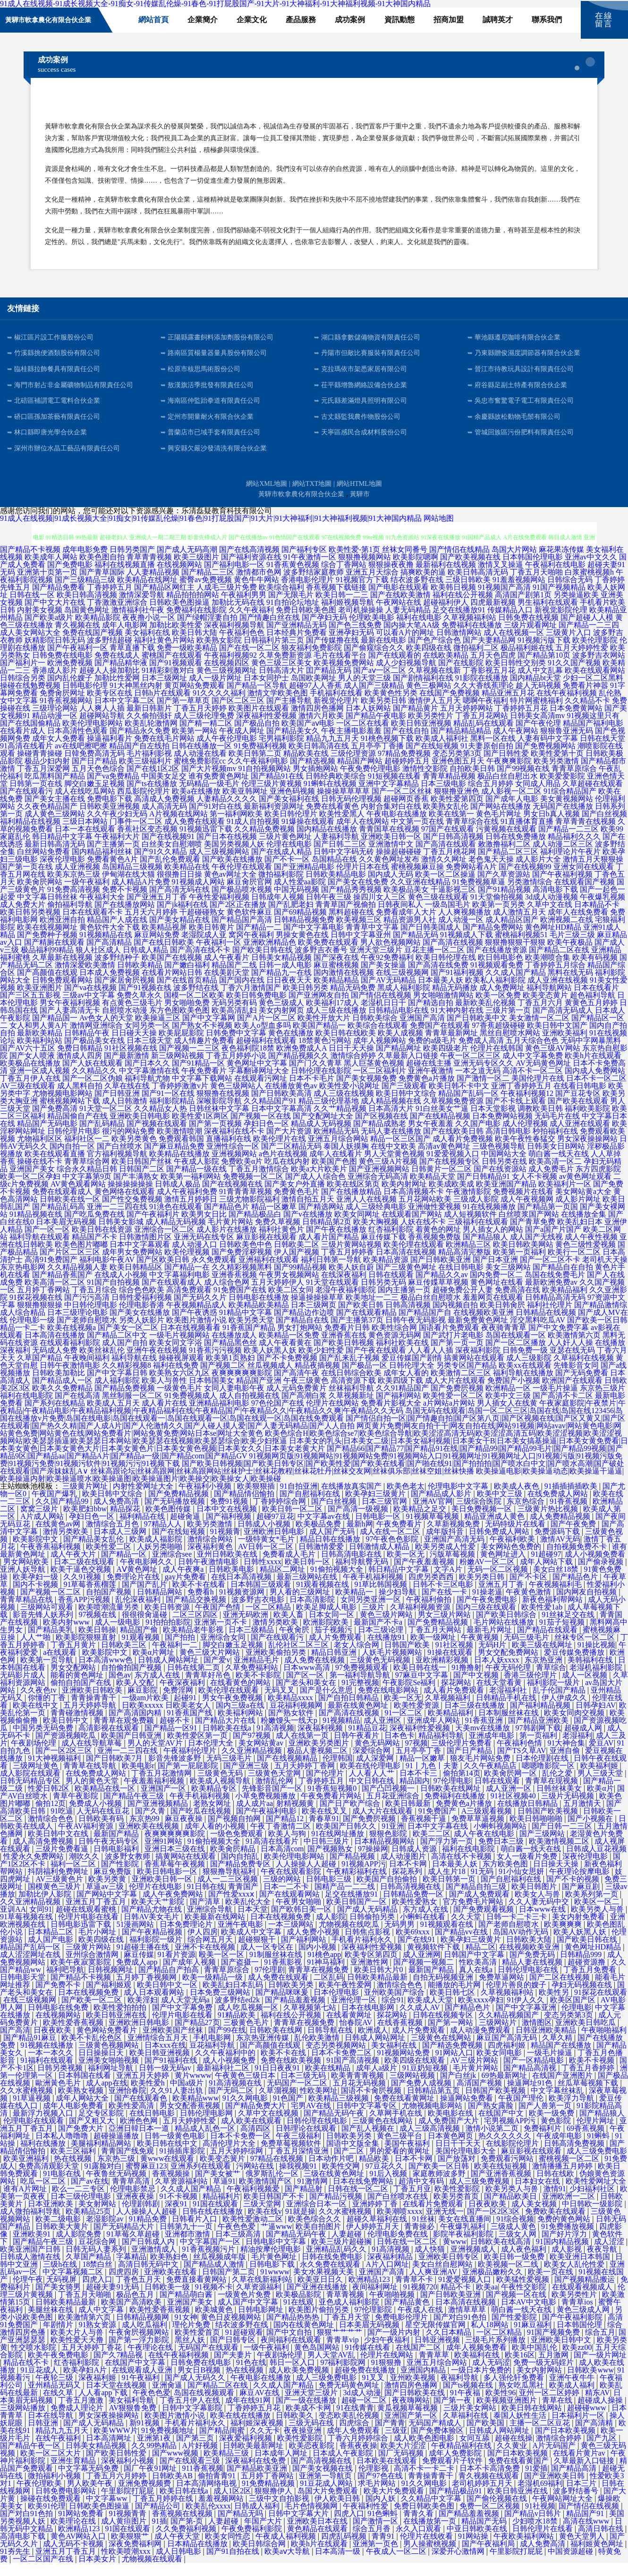 This screenshot has height=2576, width=628. What do you see at coordinates (94, 1711) in the screenshot?
I see `青青操青青干` at bounding box center [94, 1711].